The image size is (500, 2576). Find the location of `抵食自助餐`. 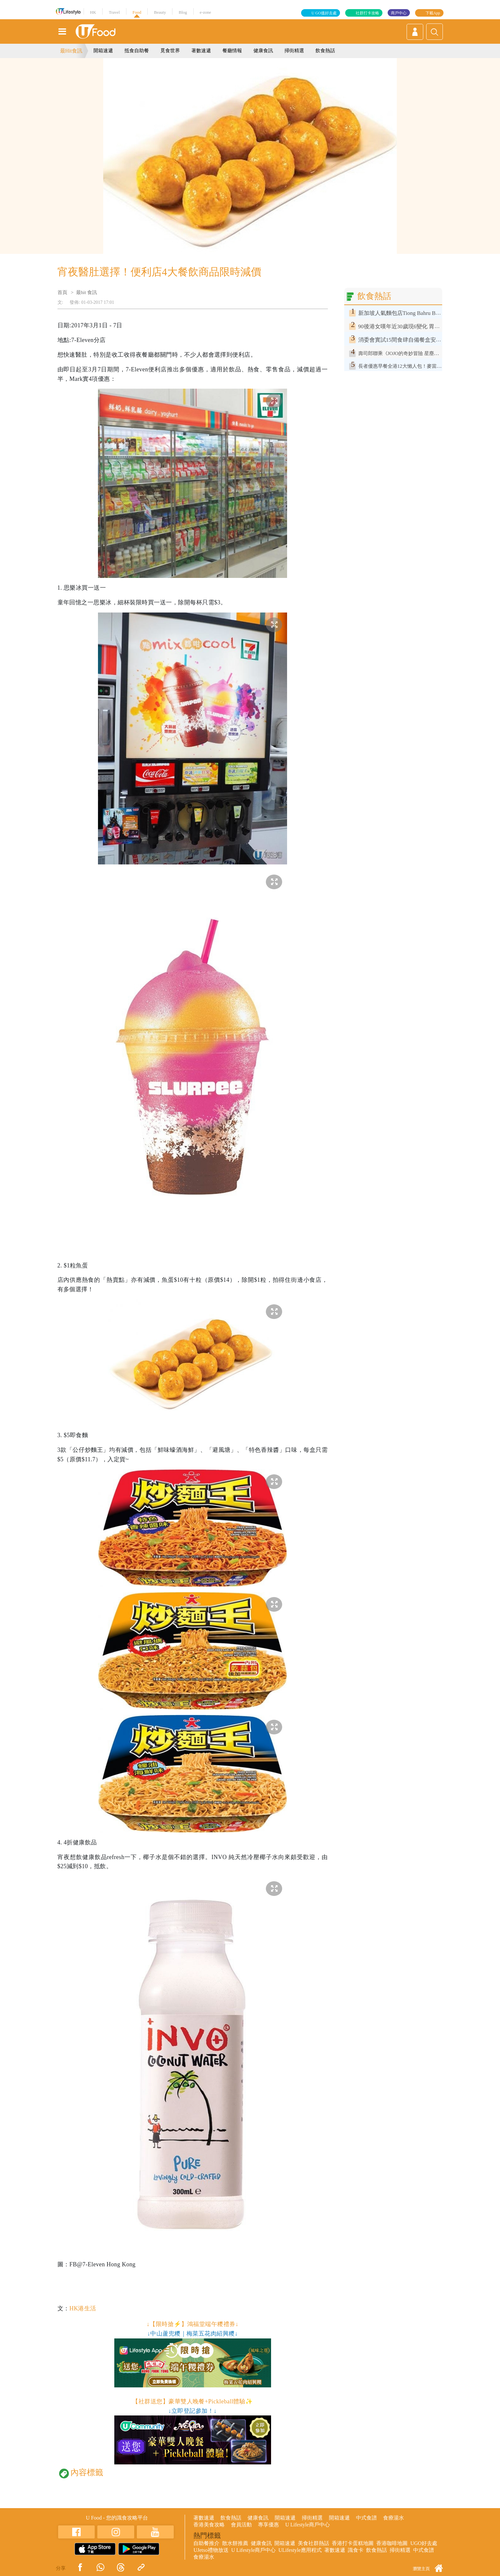

抵食自助餐 is located at coordinates (136, 50).